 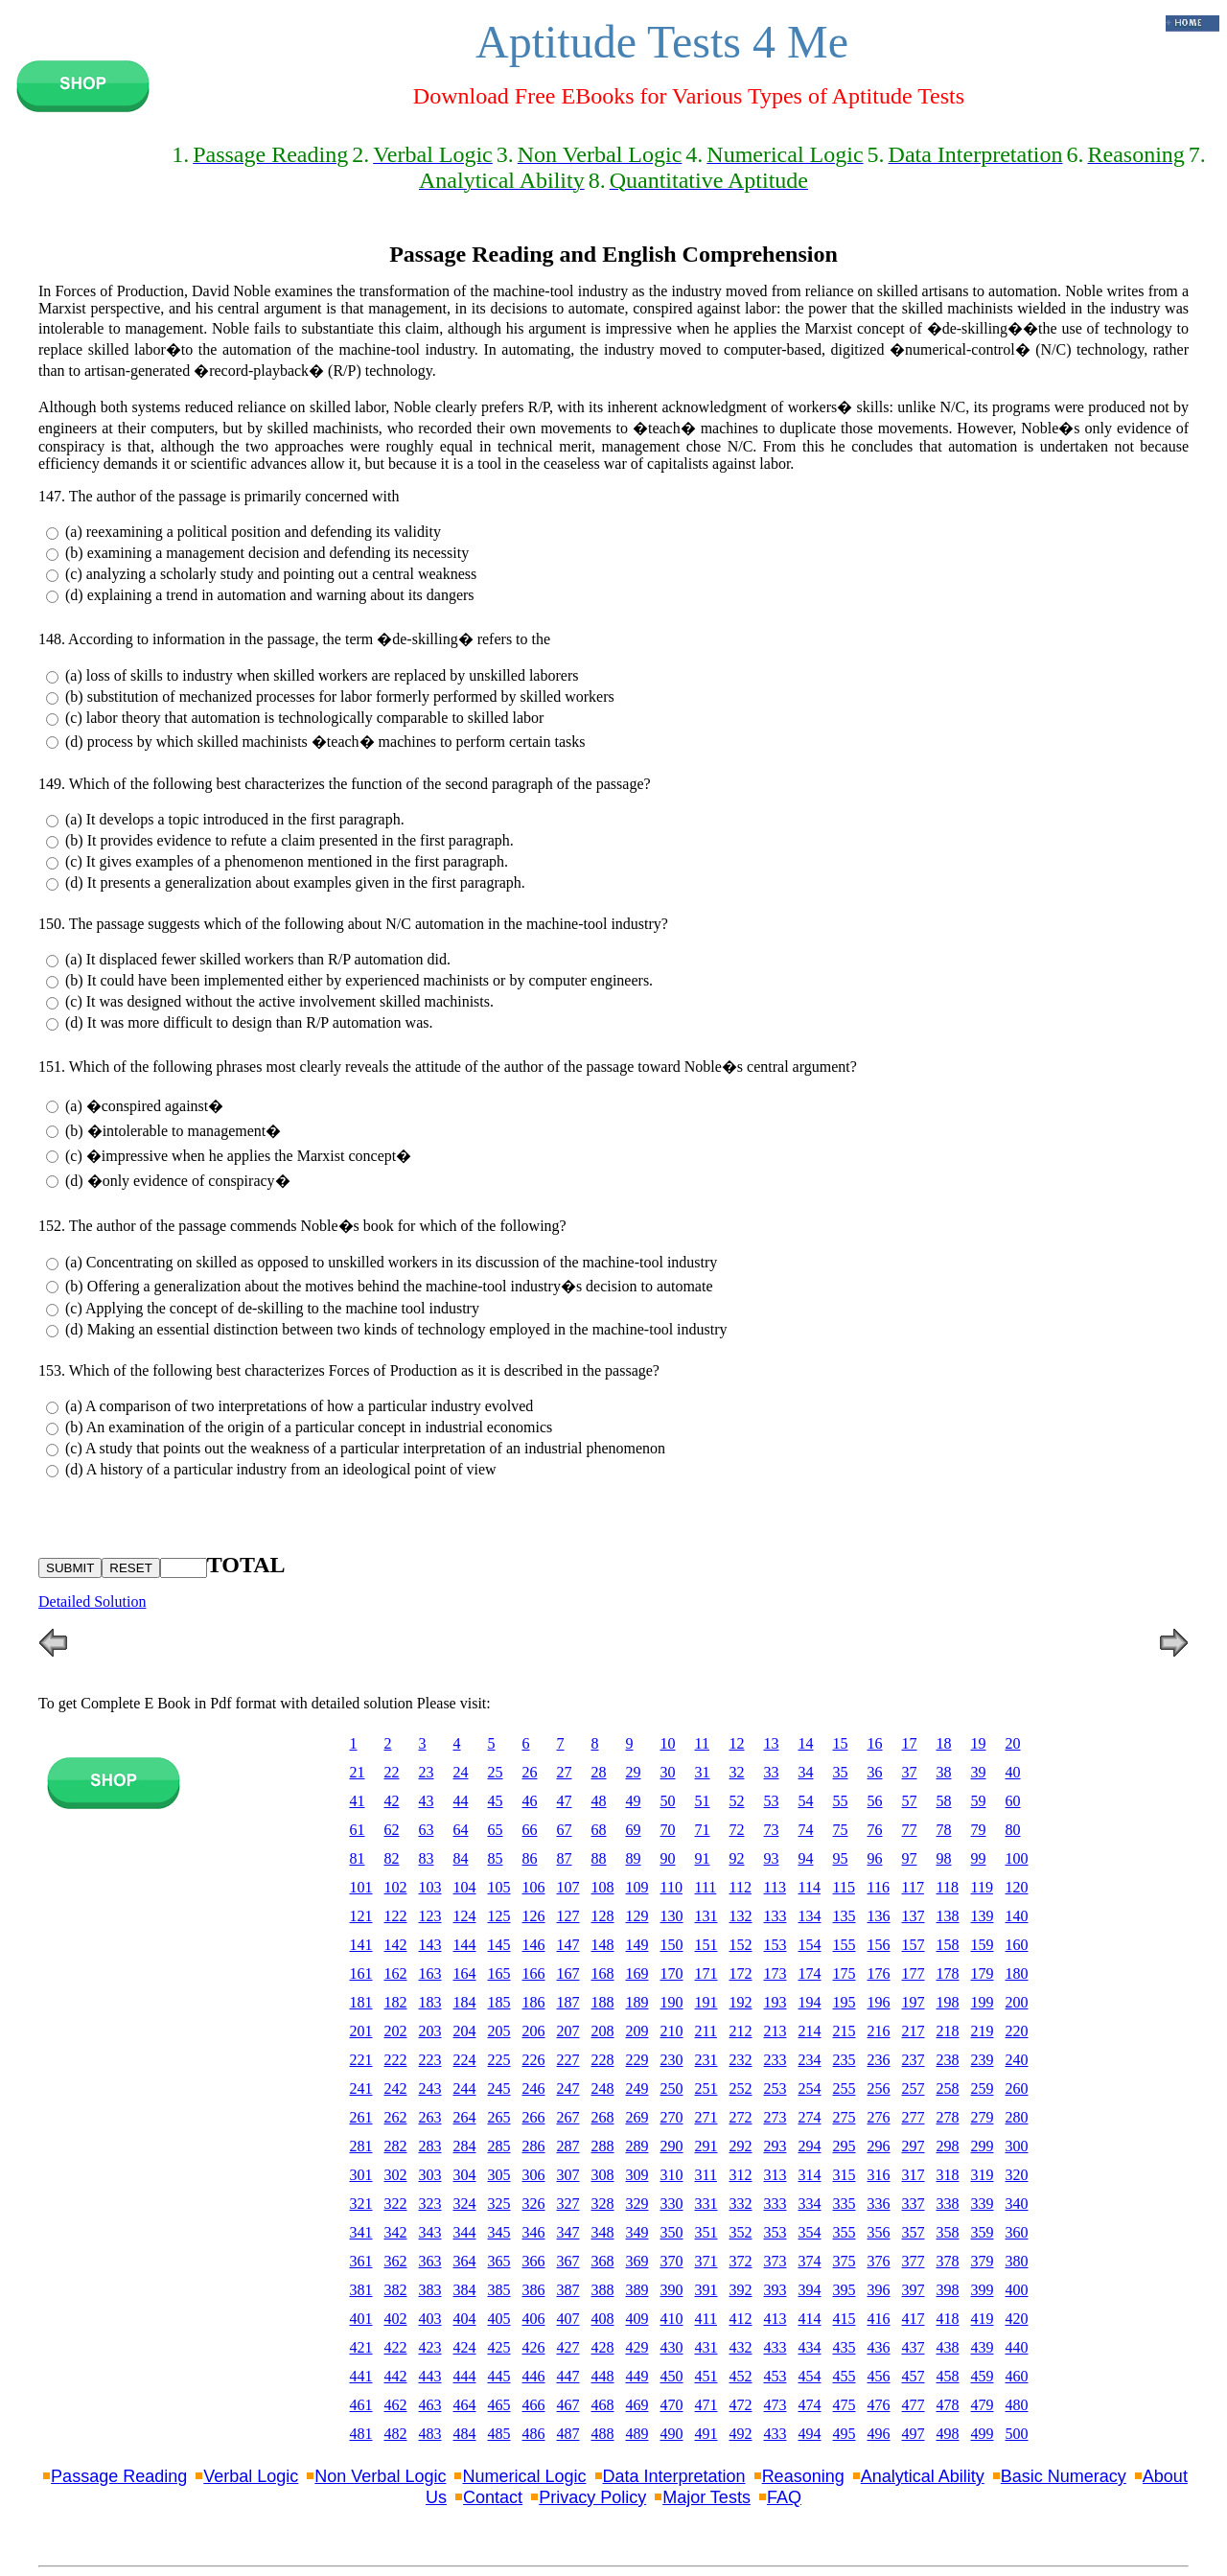 What do you see at coordinates (913, 2261) in the screenshot?
I see `377` at bounding box center [913, 2261].